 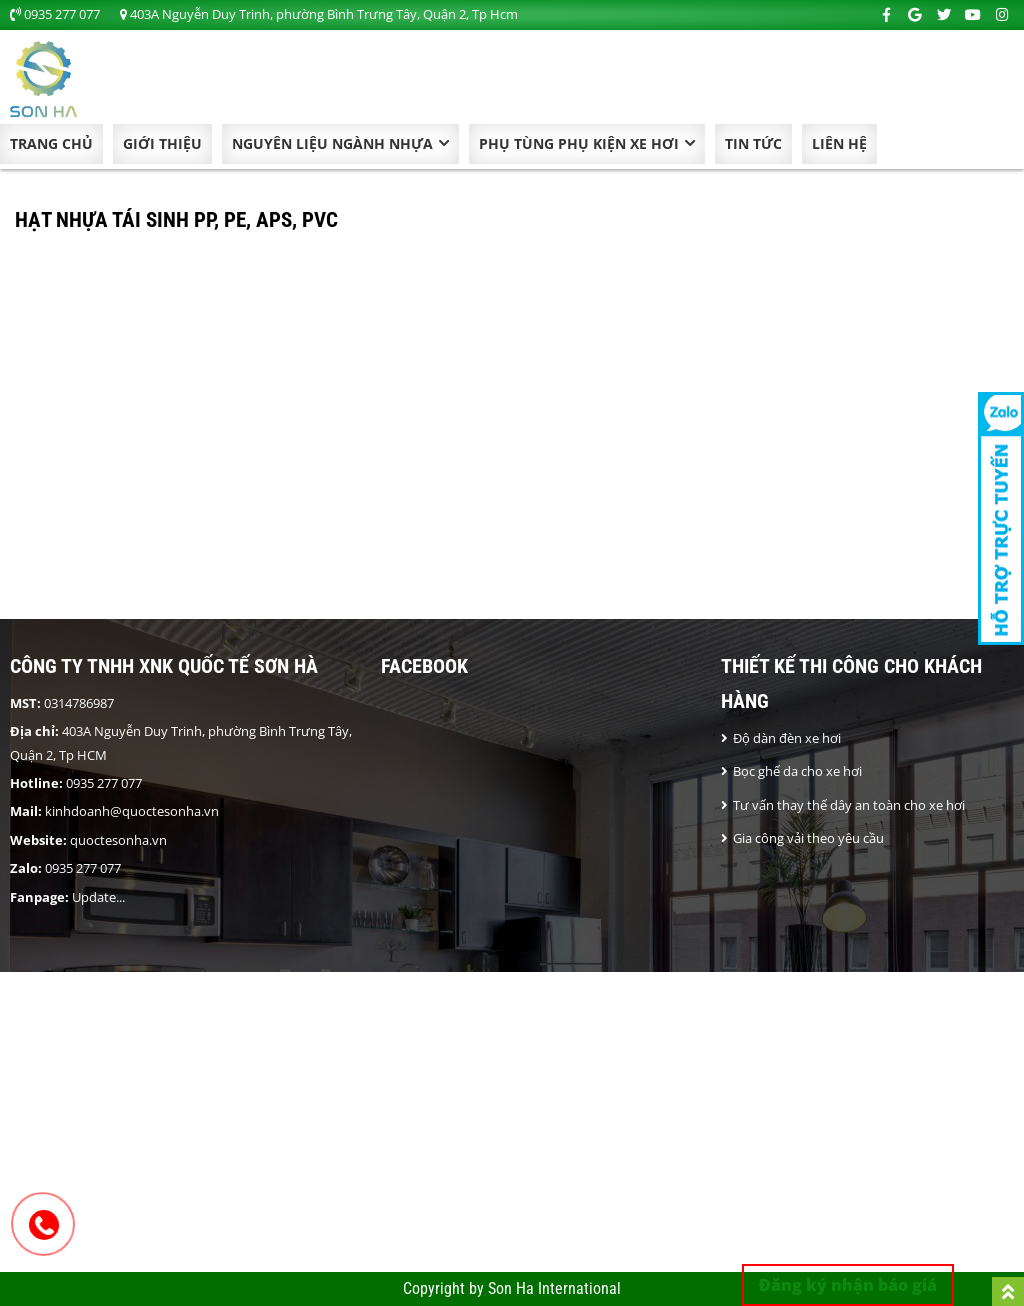 I want to click on Tin tức, so click(x=753, y=143).